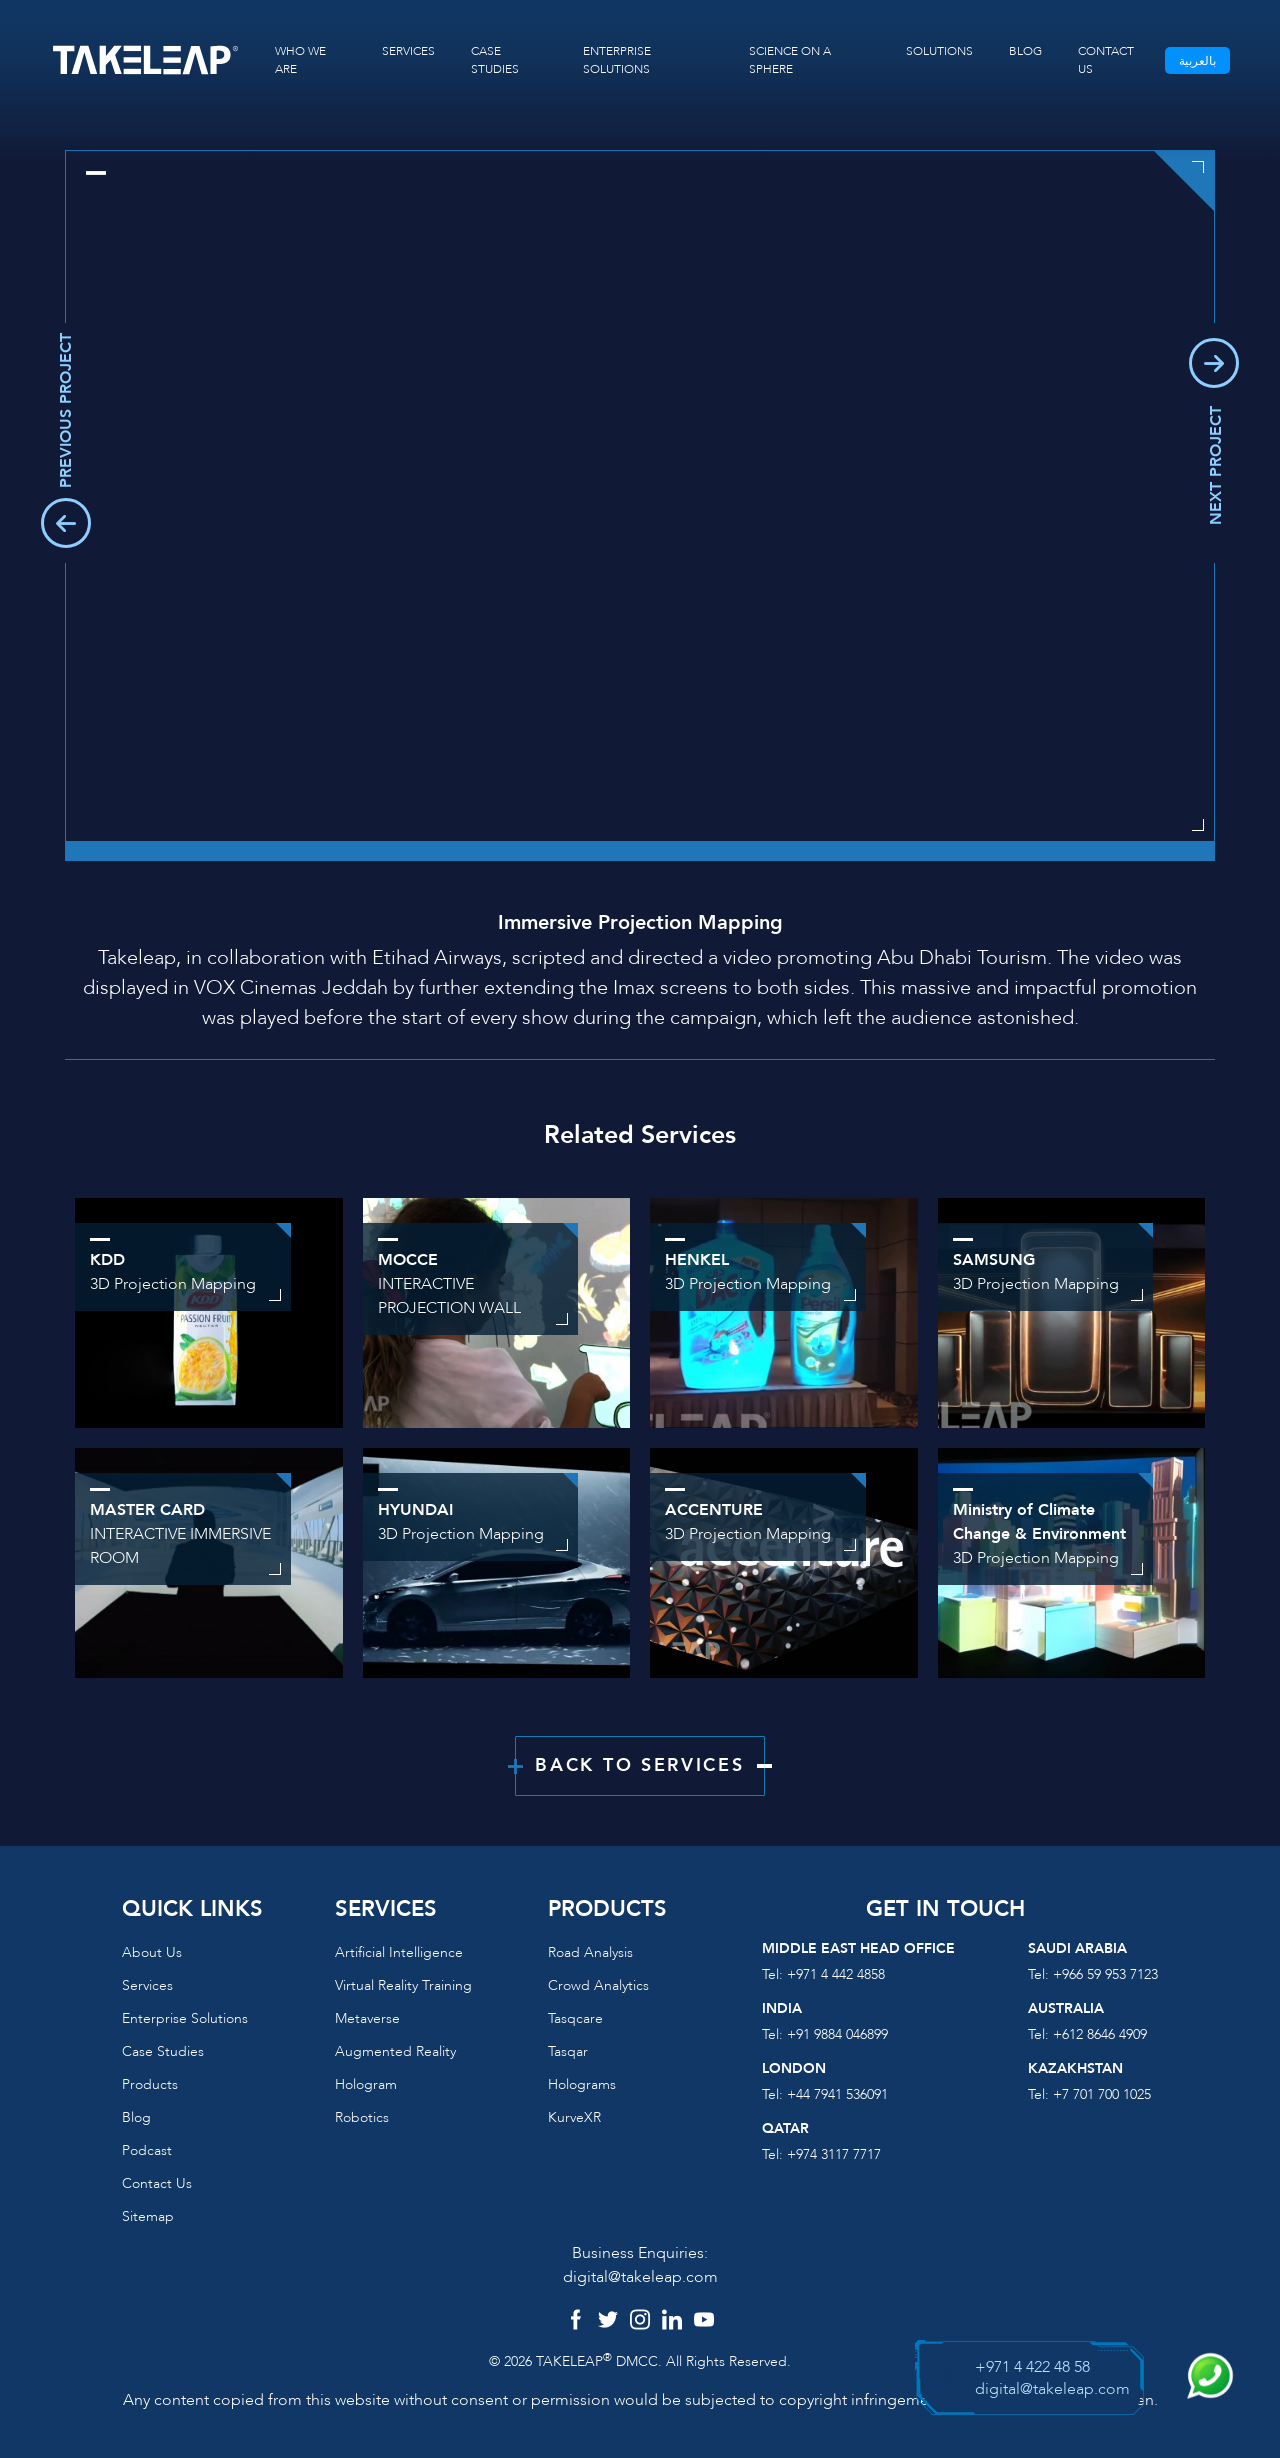 This screenshot has height=2458, width=1280. What do you see at coordinates (148, 2216) in the screenshot?
I see `Sitemap` at bounding box center [148, 2216].